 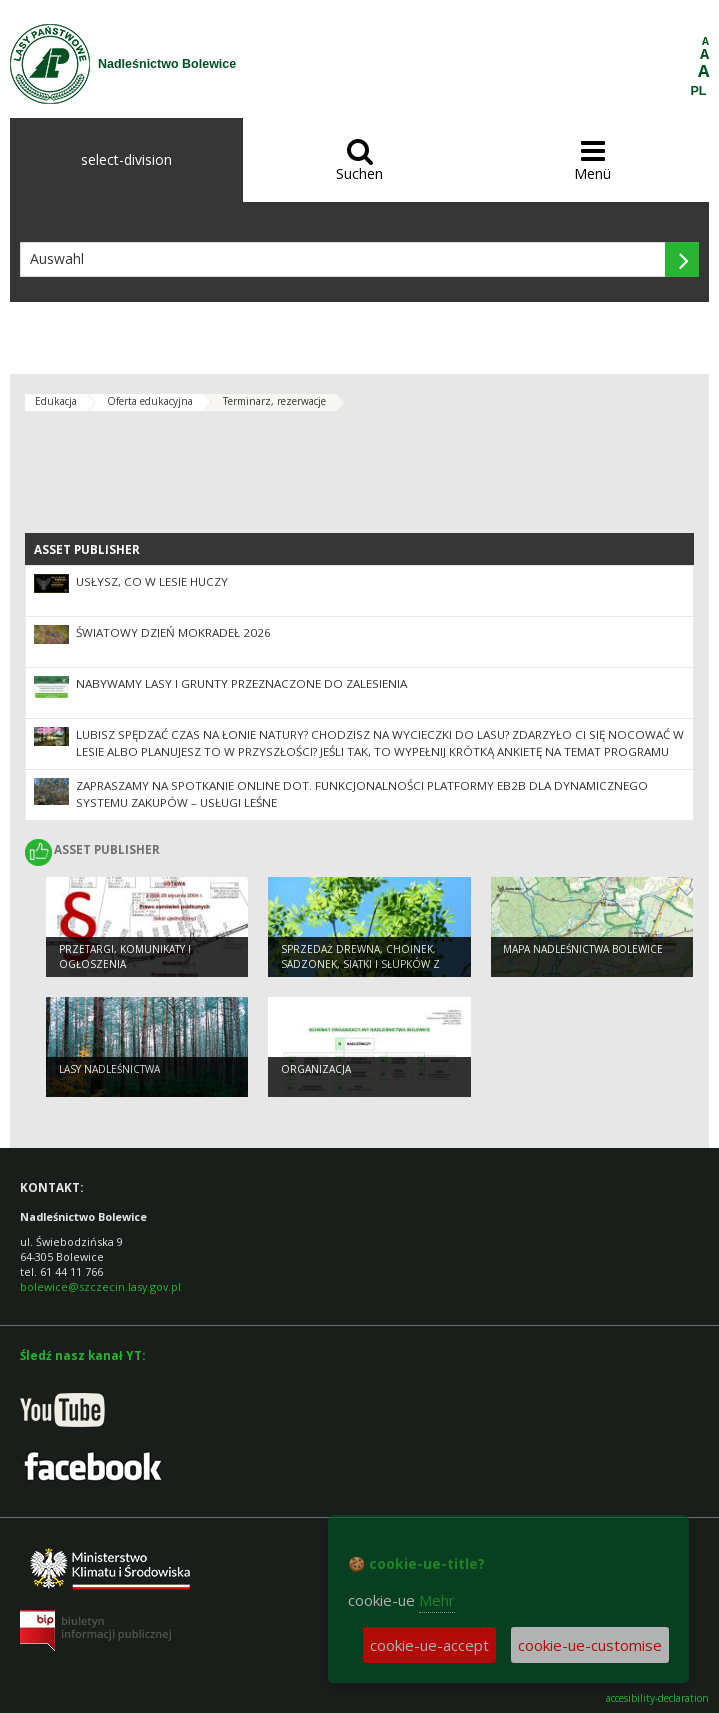 I want to click on Mehr, so click(x=437, y=1600).